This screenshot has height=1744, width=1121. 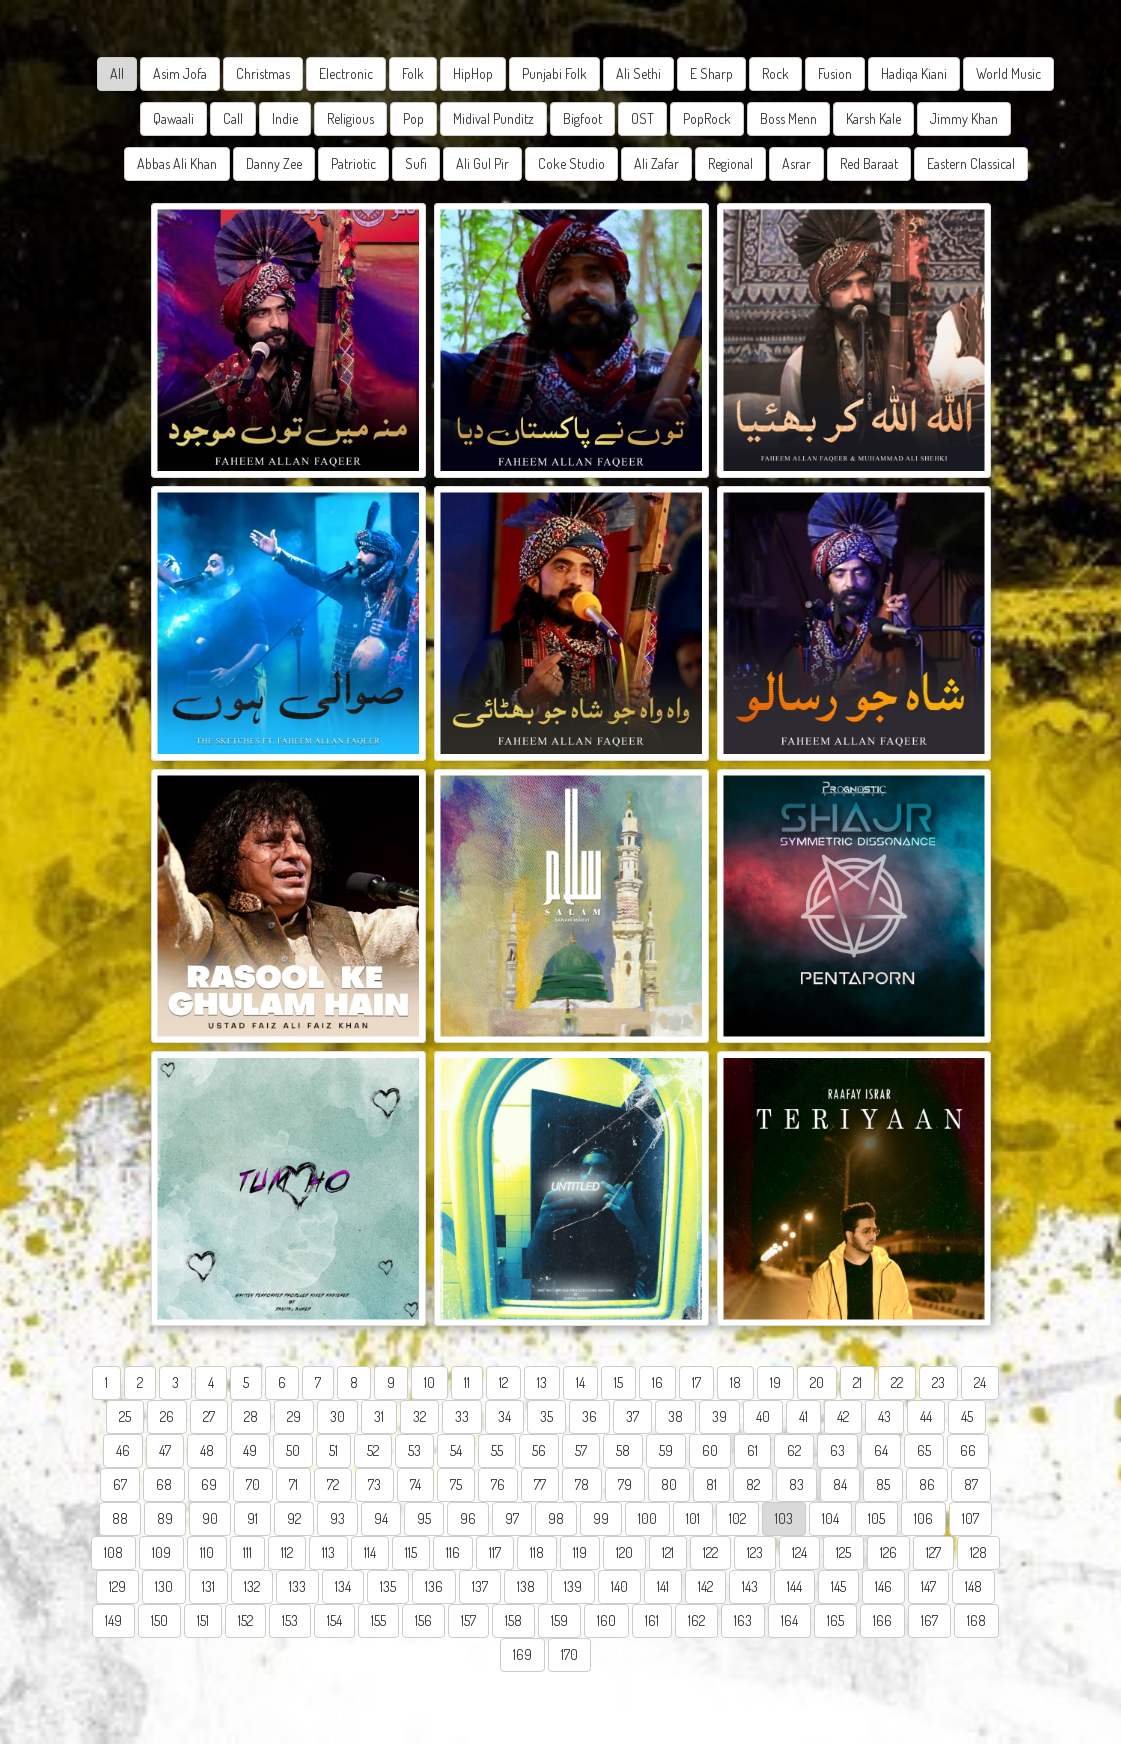 What do you see at coordinates (456, 1450) in the screenshot?
I see `54` at bounding box center [456, 1450].